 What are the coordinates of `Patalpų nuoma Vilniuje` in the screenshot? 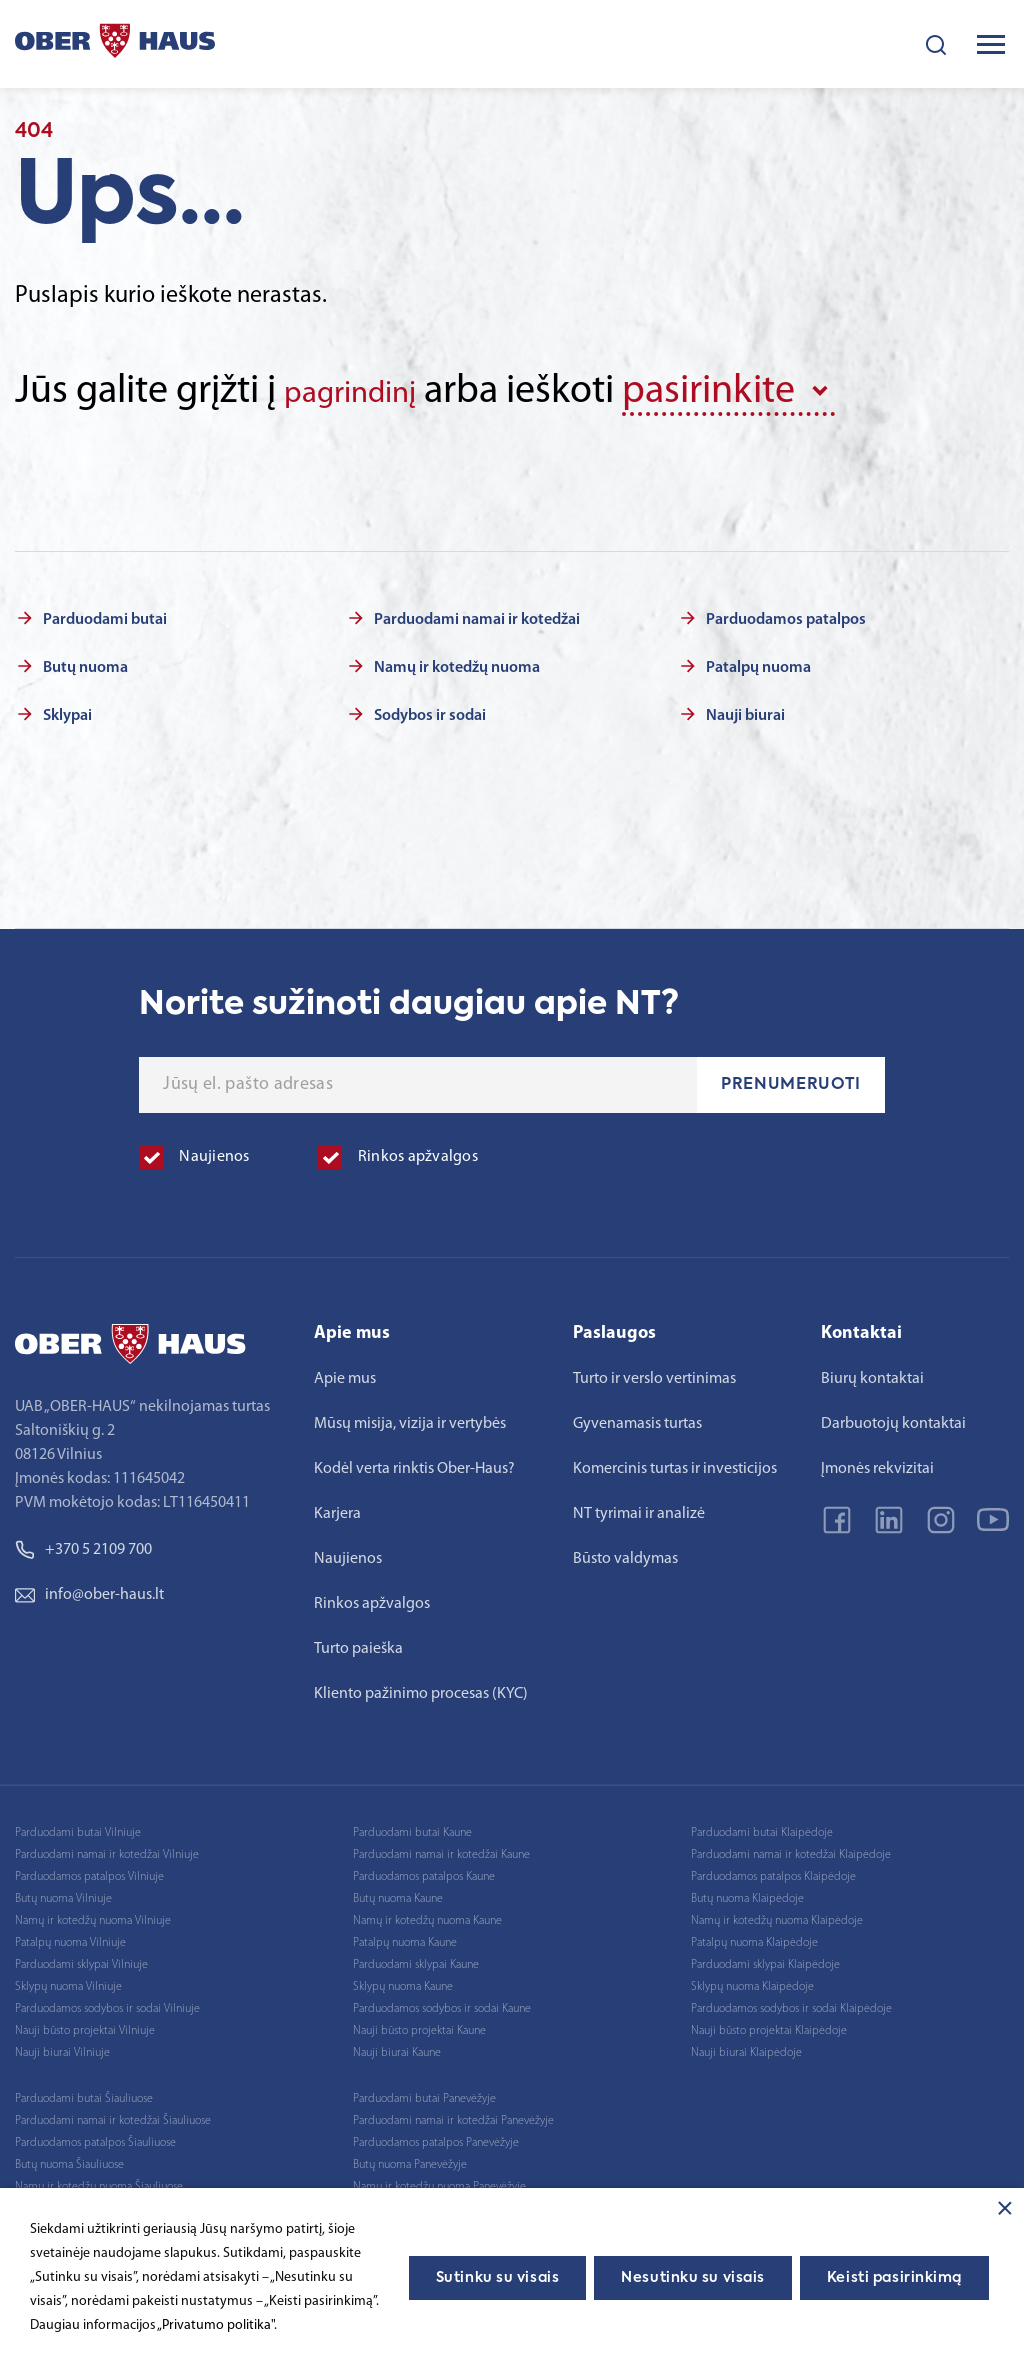 It's located at (70, 1936).